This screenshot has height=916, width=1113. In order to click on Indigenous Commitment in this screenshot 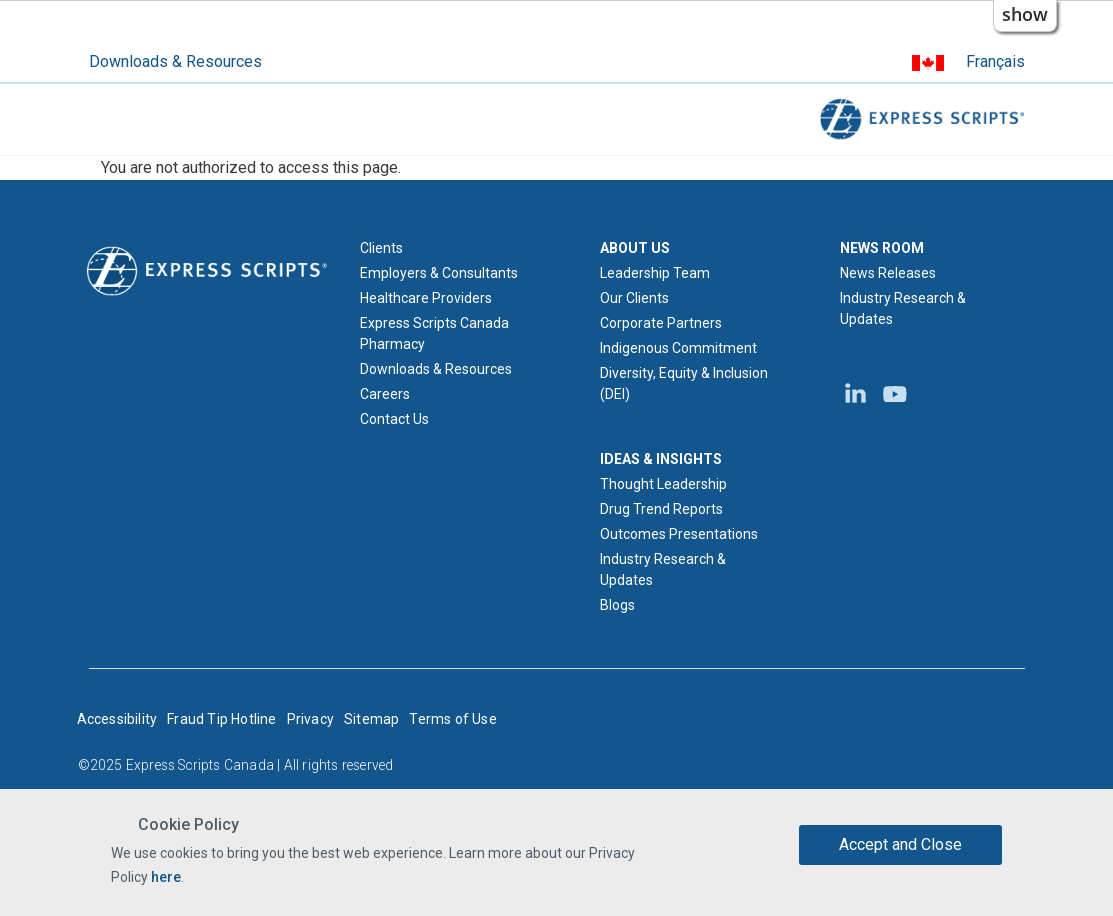, I will do `click(678, 348)`.